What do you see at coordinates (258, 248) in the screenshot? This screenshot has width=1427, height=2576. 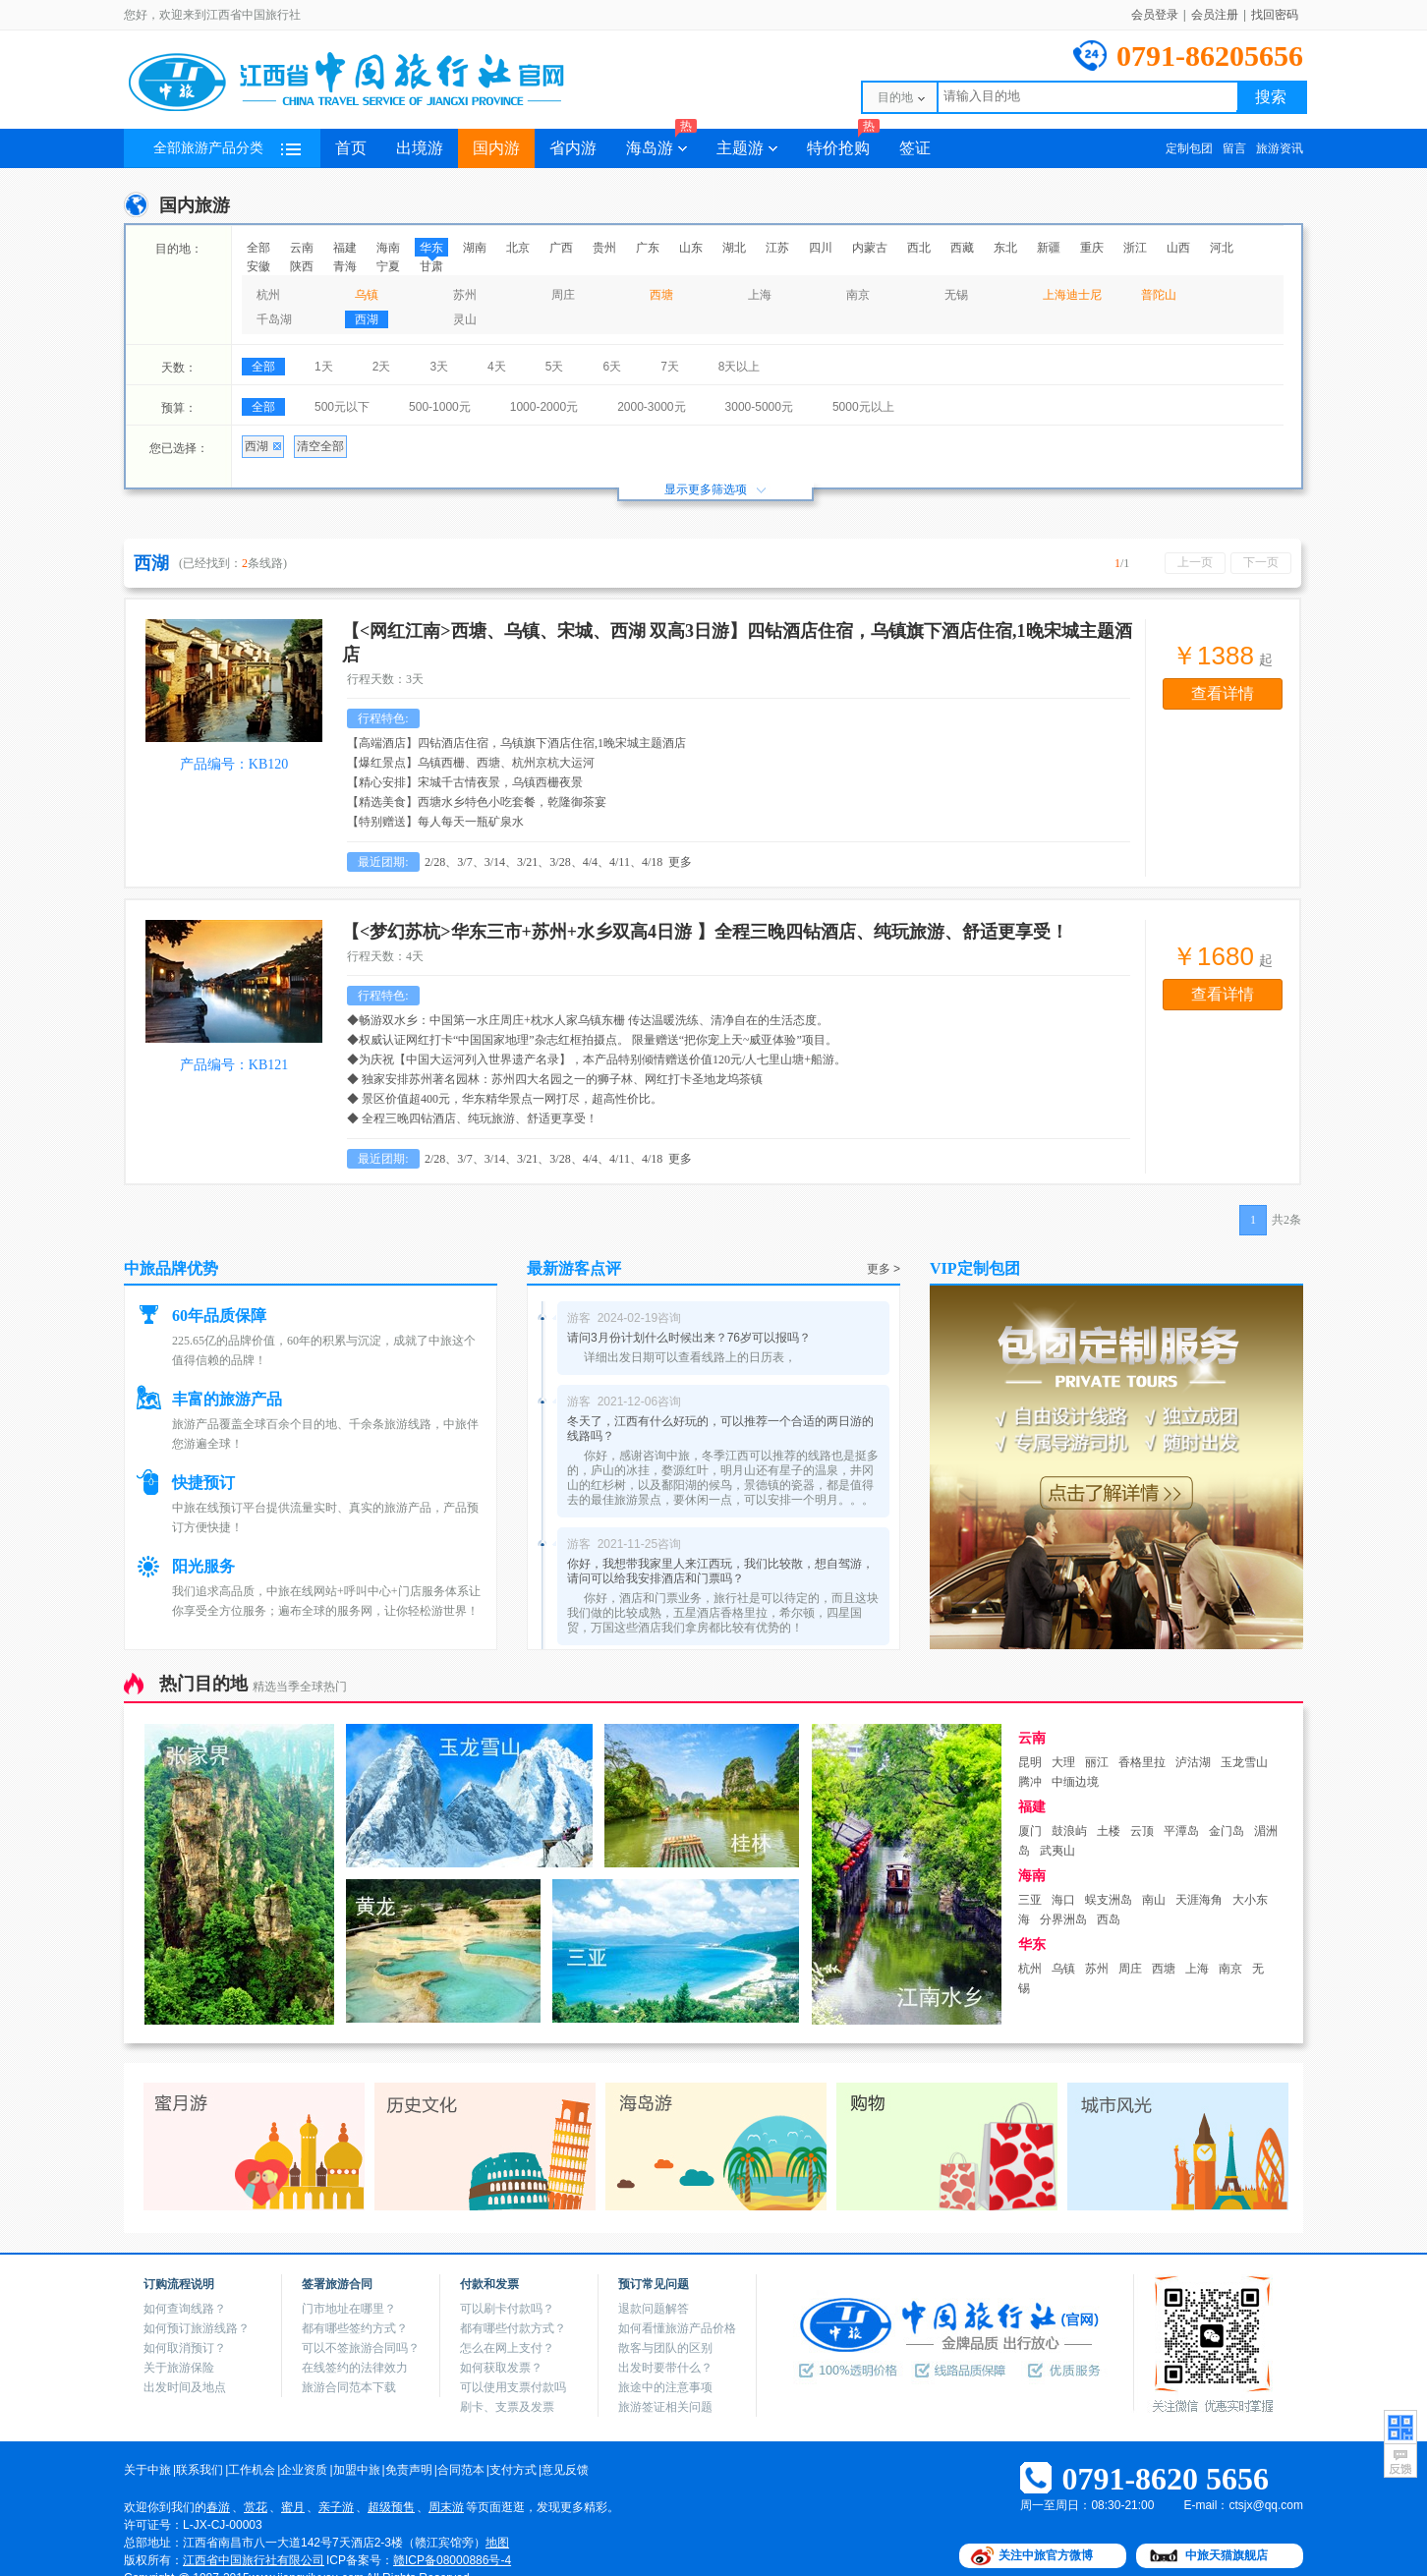 I see `全部` at bounding box center [258, 248].